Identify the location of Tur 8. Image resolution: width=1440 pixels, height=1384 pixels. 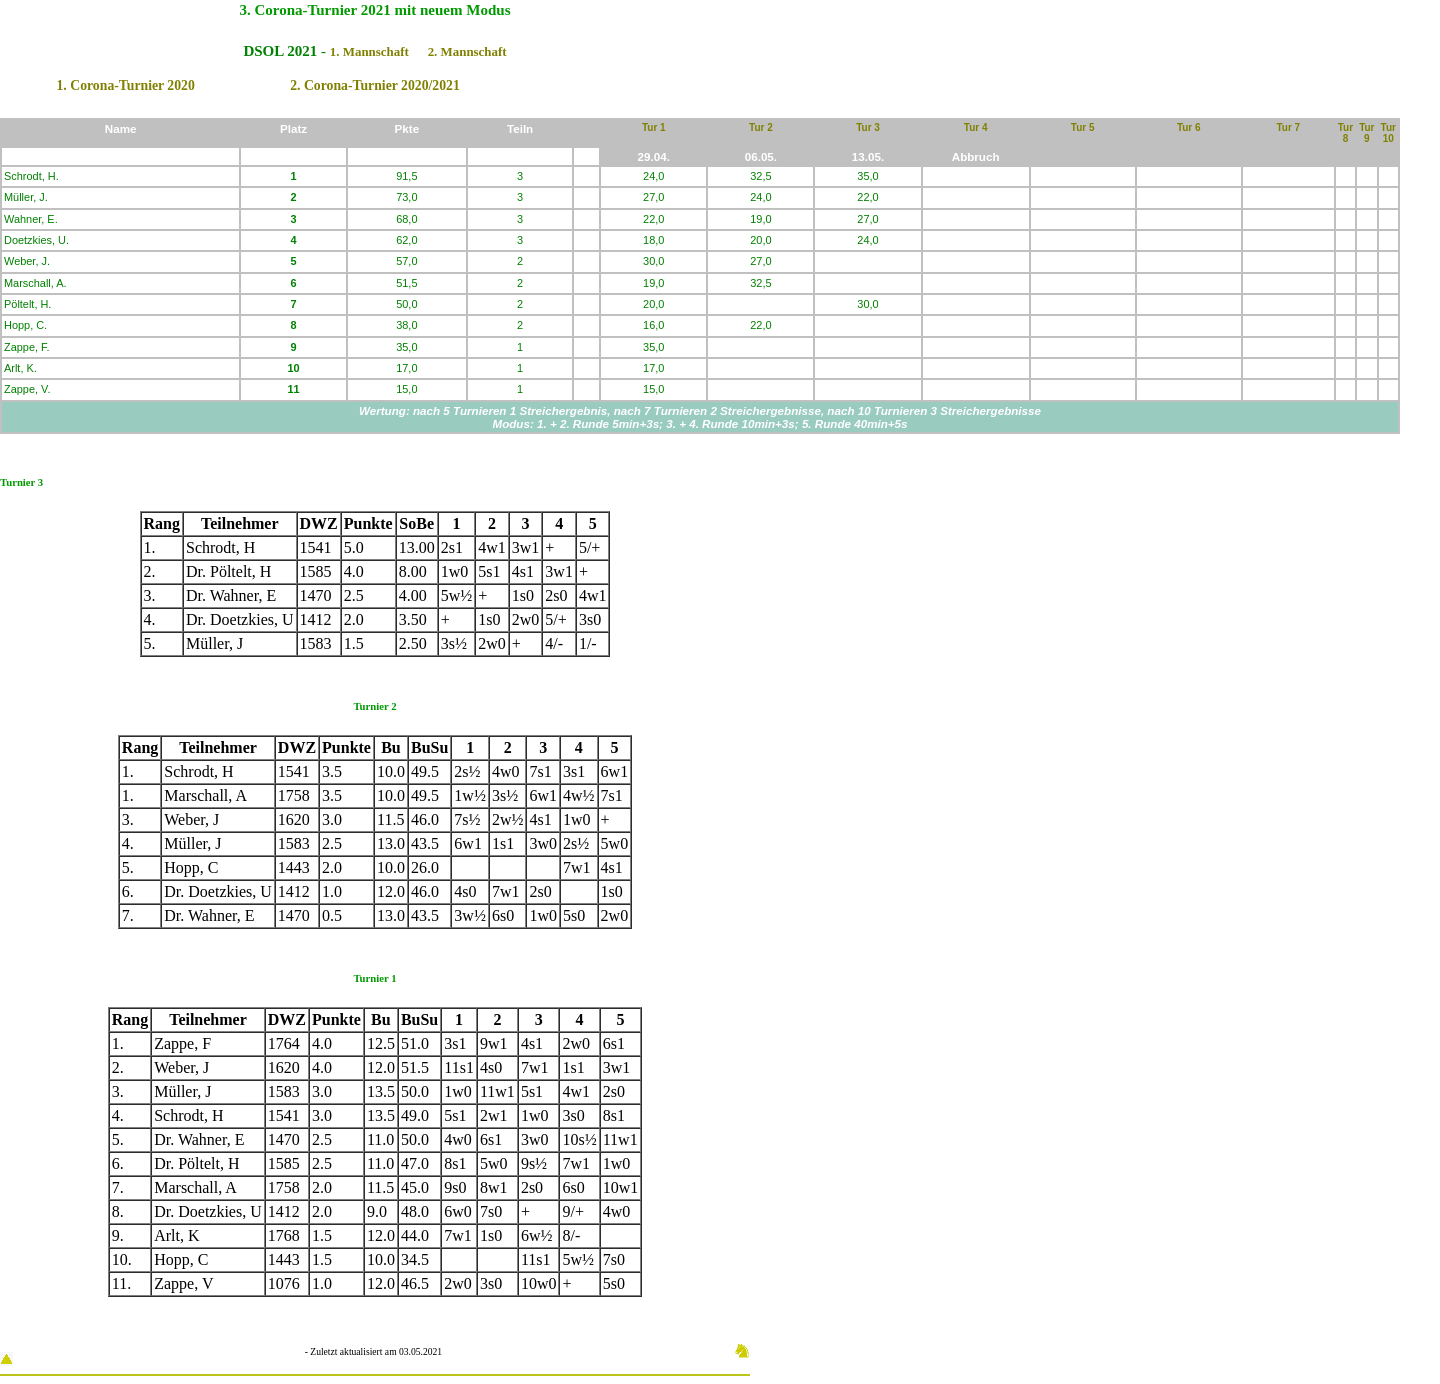
(1345, 133).